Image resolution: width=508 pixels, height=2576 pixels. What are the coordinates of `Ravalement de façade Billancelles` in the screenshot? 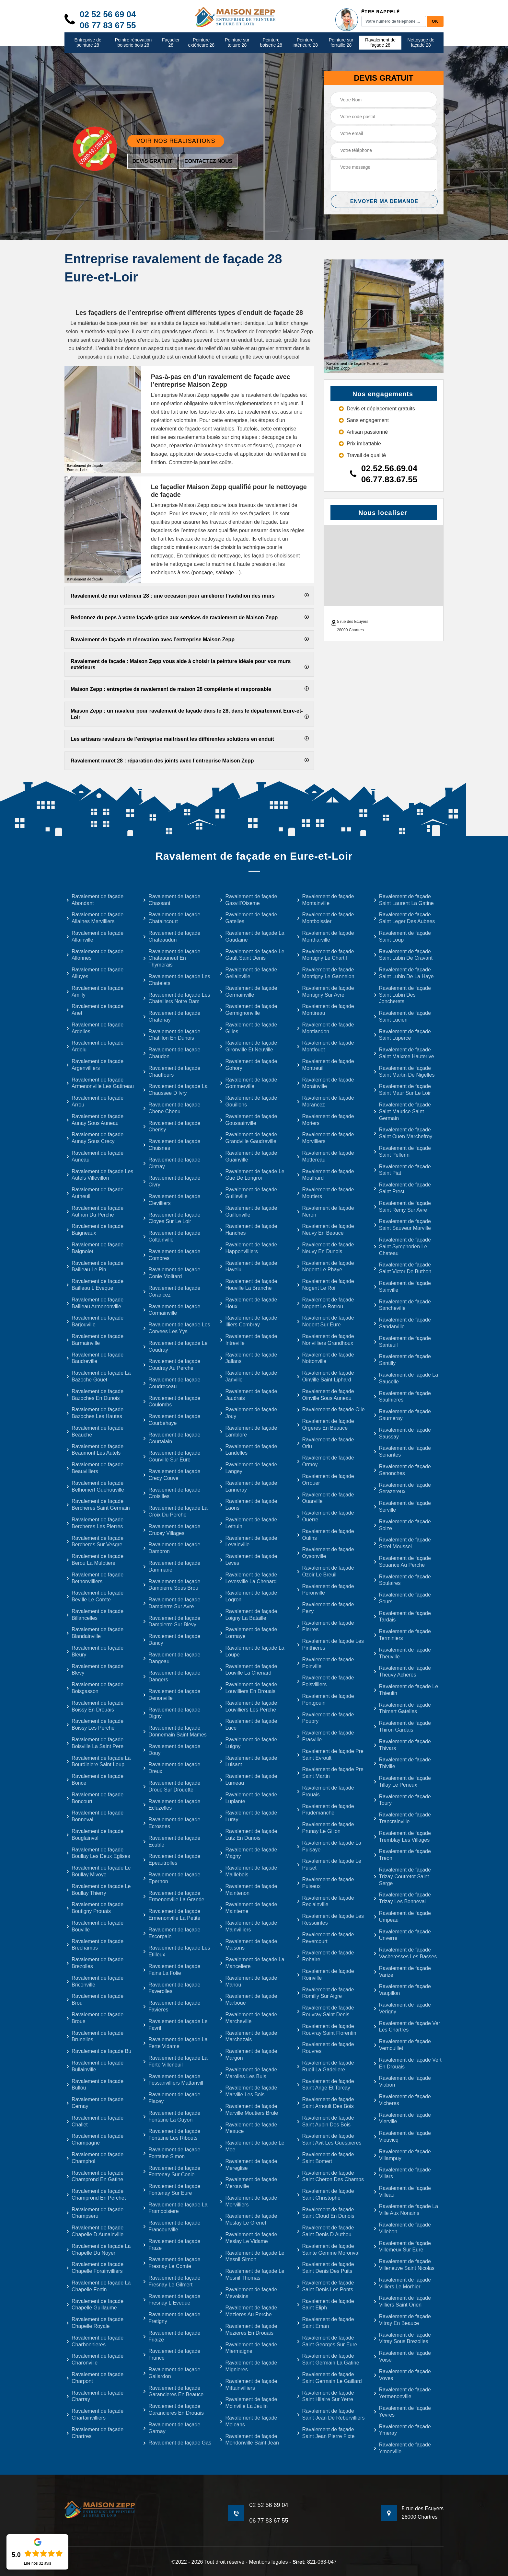 It's located at (94, 1615).